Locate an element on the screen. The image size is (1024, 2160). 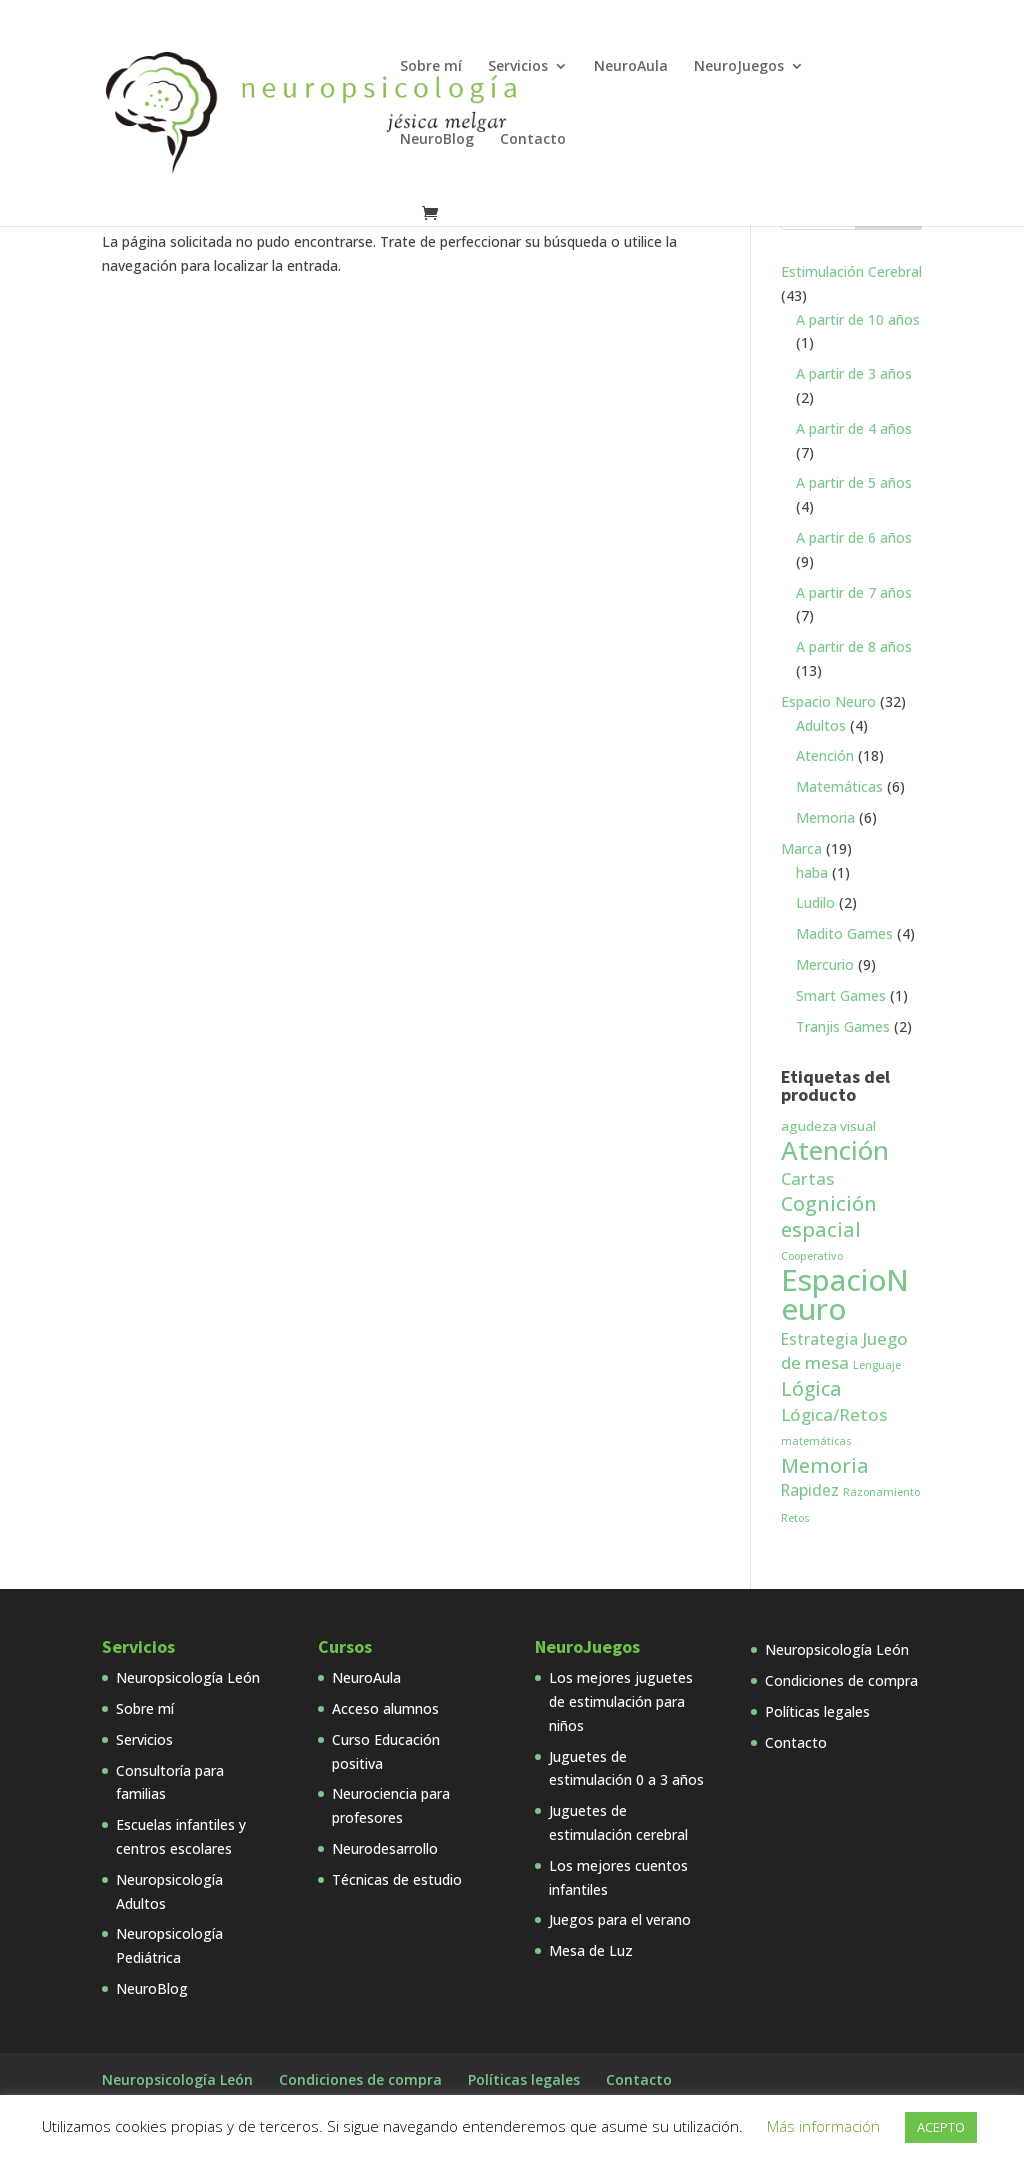
Cartas [Cartas (4 productos)] is located at coordinates (807, 1178).